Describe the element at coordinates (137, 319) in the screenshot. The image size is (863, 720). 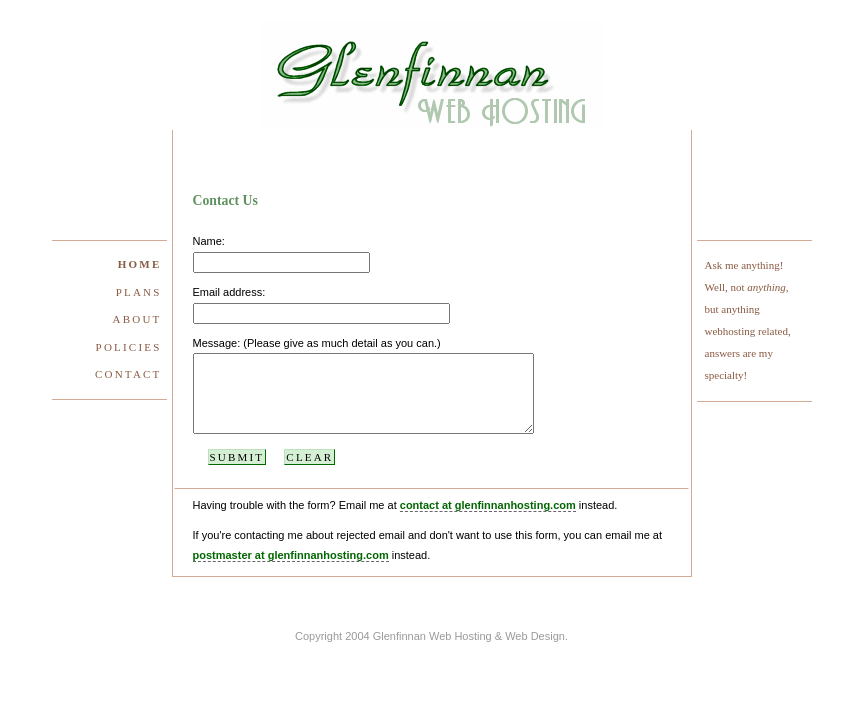
I see `About` at that location.